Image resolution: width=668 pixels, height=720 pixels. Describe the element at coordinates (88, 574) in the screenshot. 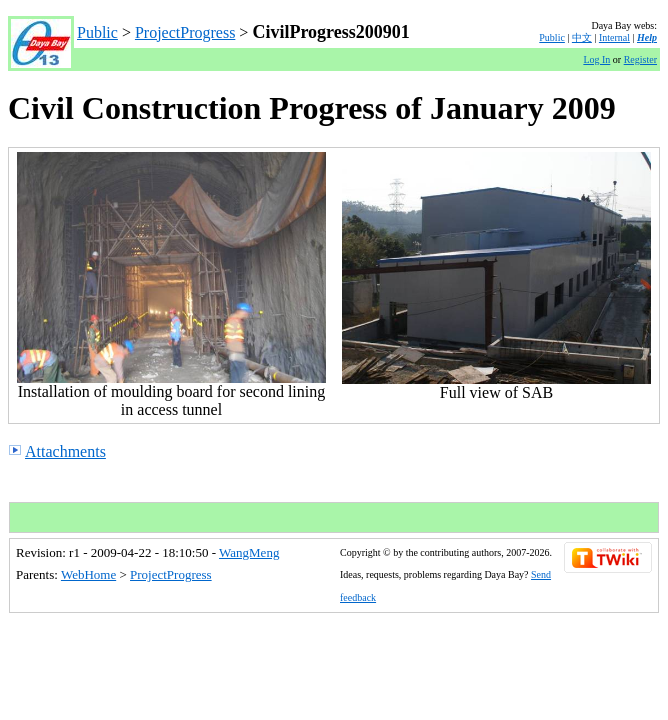

I see `WebHome` at that location.